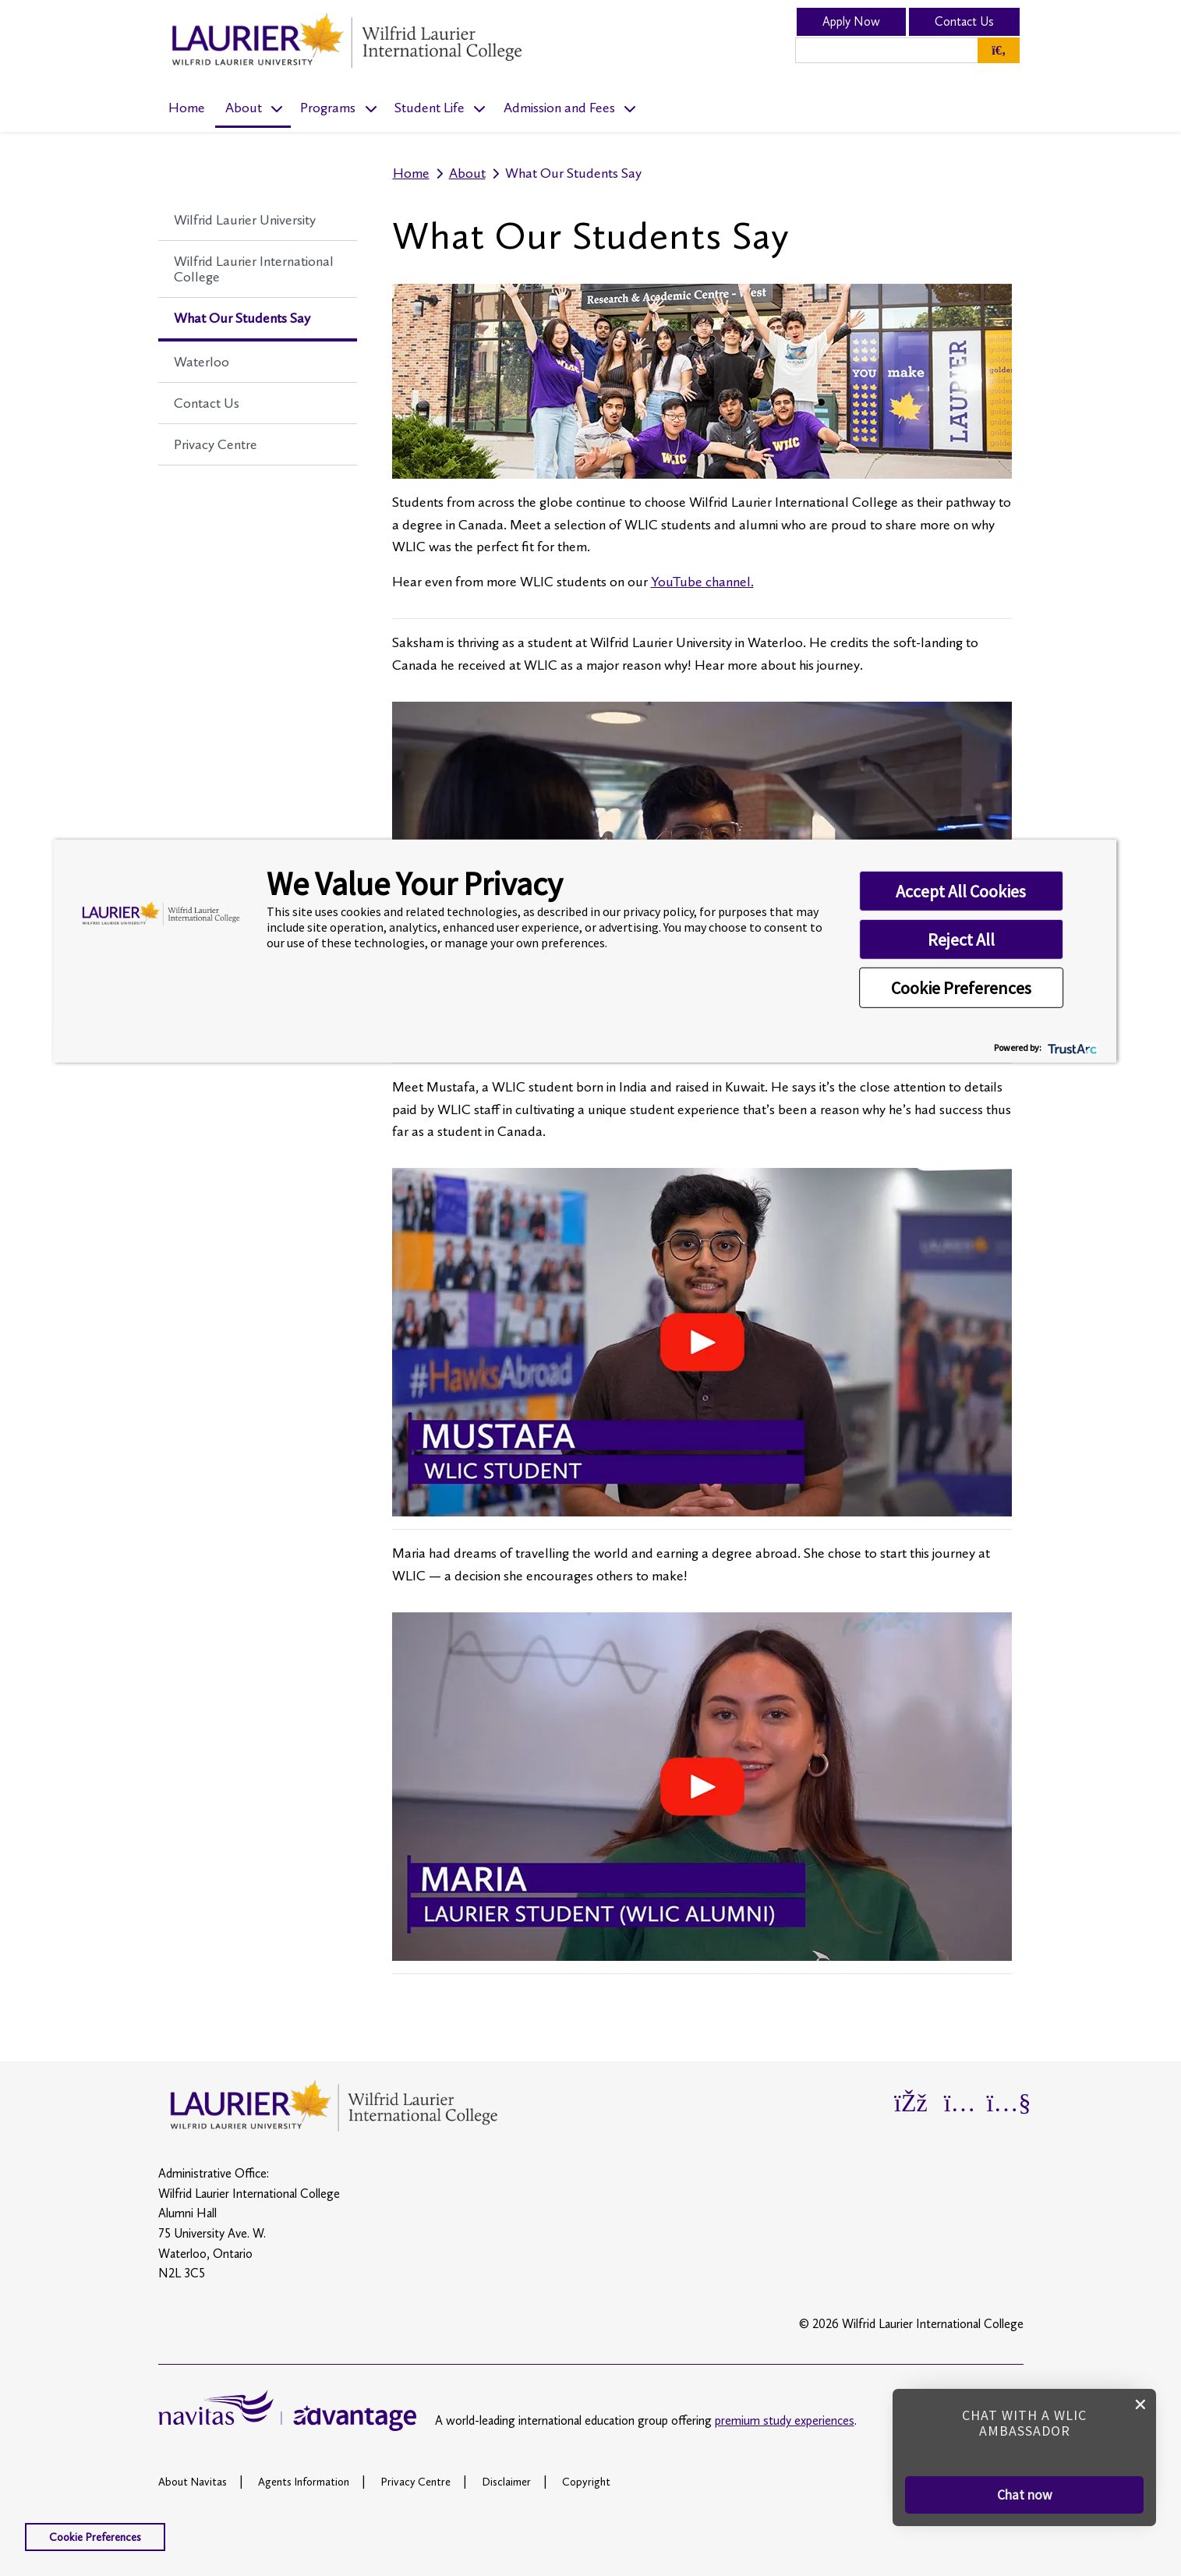 The width and height of the screenshot is (1181, 2576). Describe the element at coordinates (1140, 2403) in the screenshot. I see `[close chat pop card]` at that location.